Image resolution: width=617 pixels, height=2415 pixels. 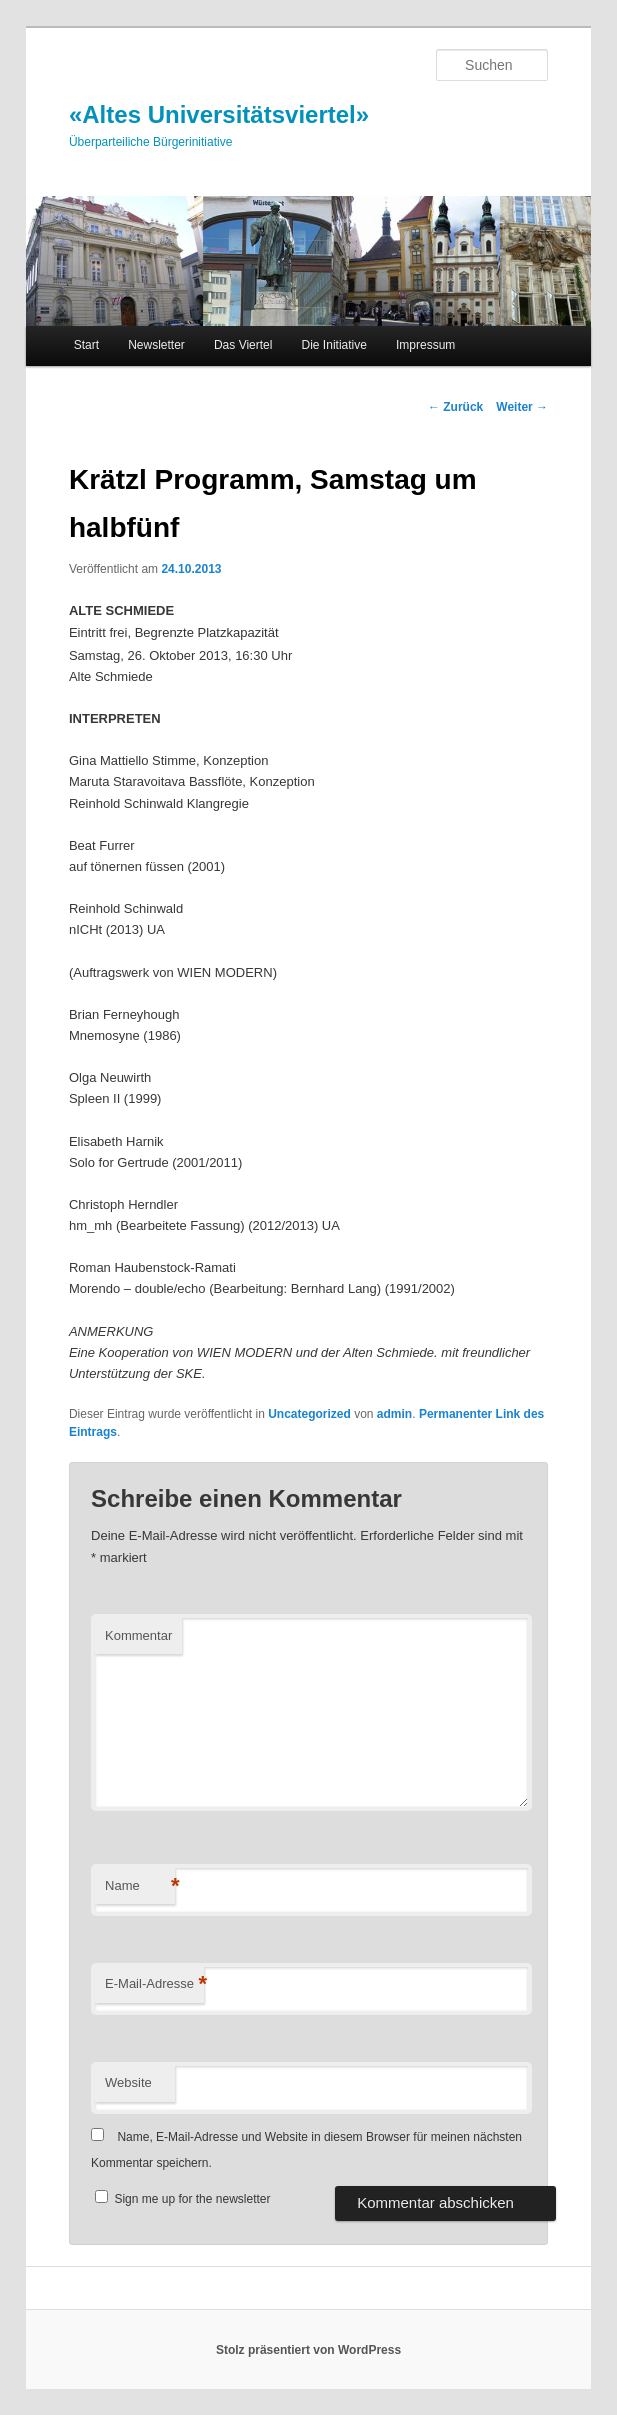 What do you see at coordinates (138, 1635) in the screenshot?
I see `Kommentar` at bounding box center [138, 1635].